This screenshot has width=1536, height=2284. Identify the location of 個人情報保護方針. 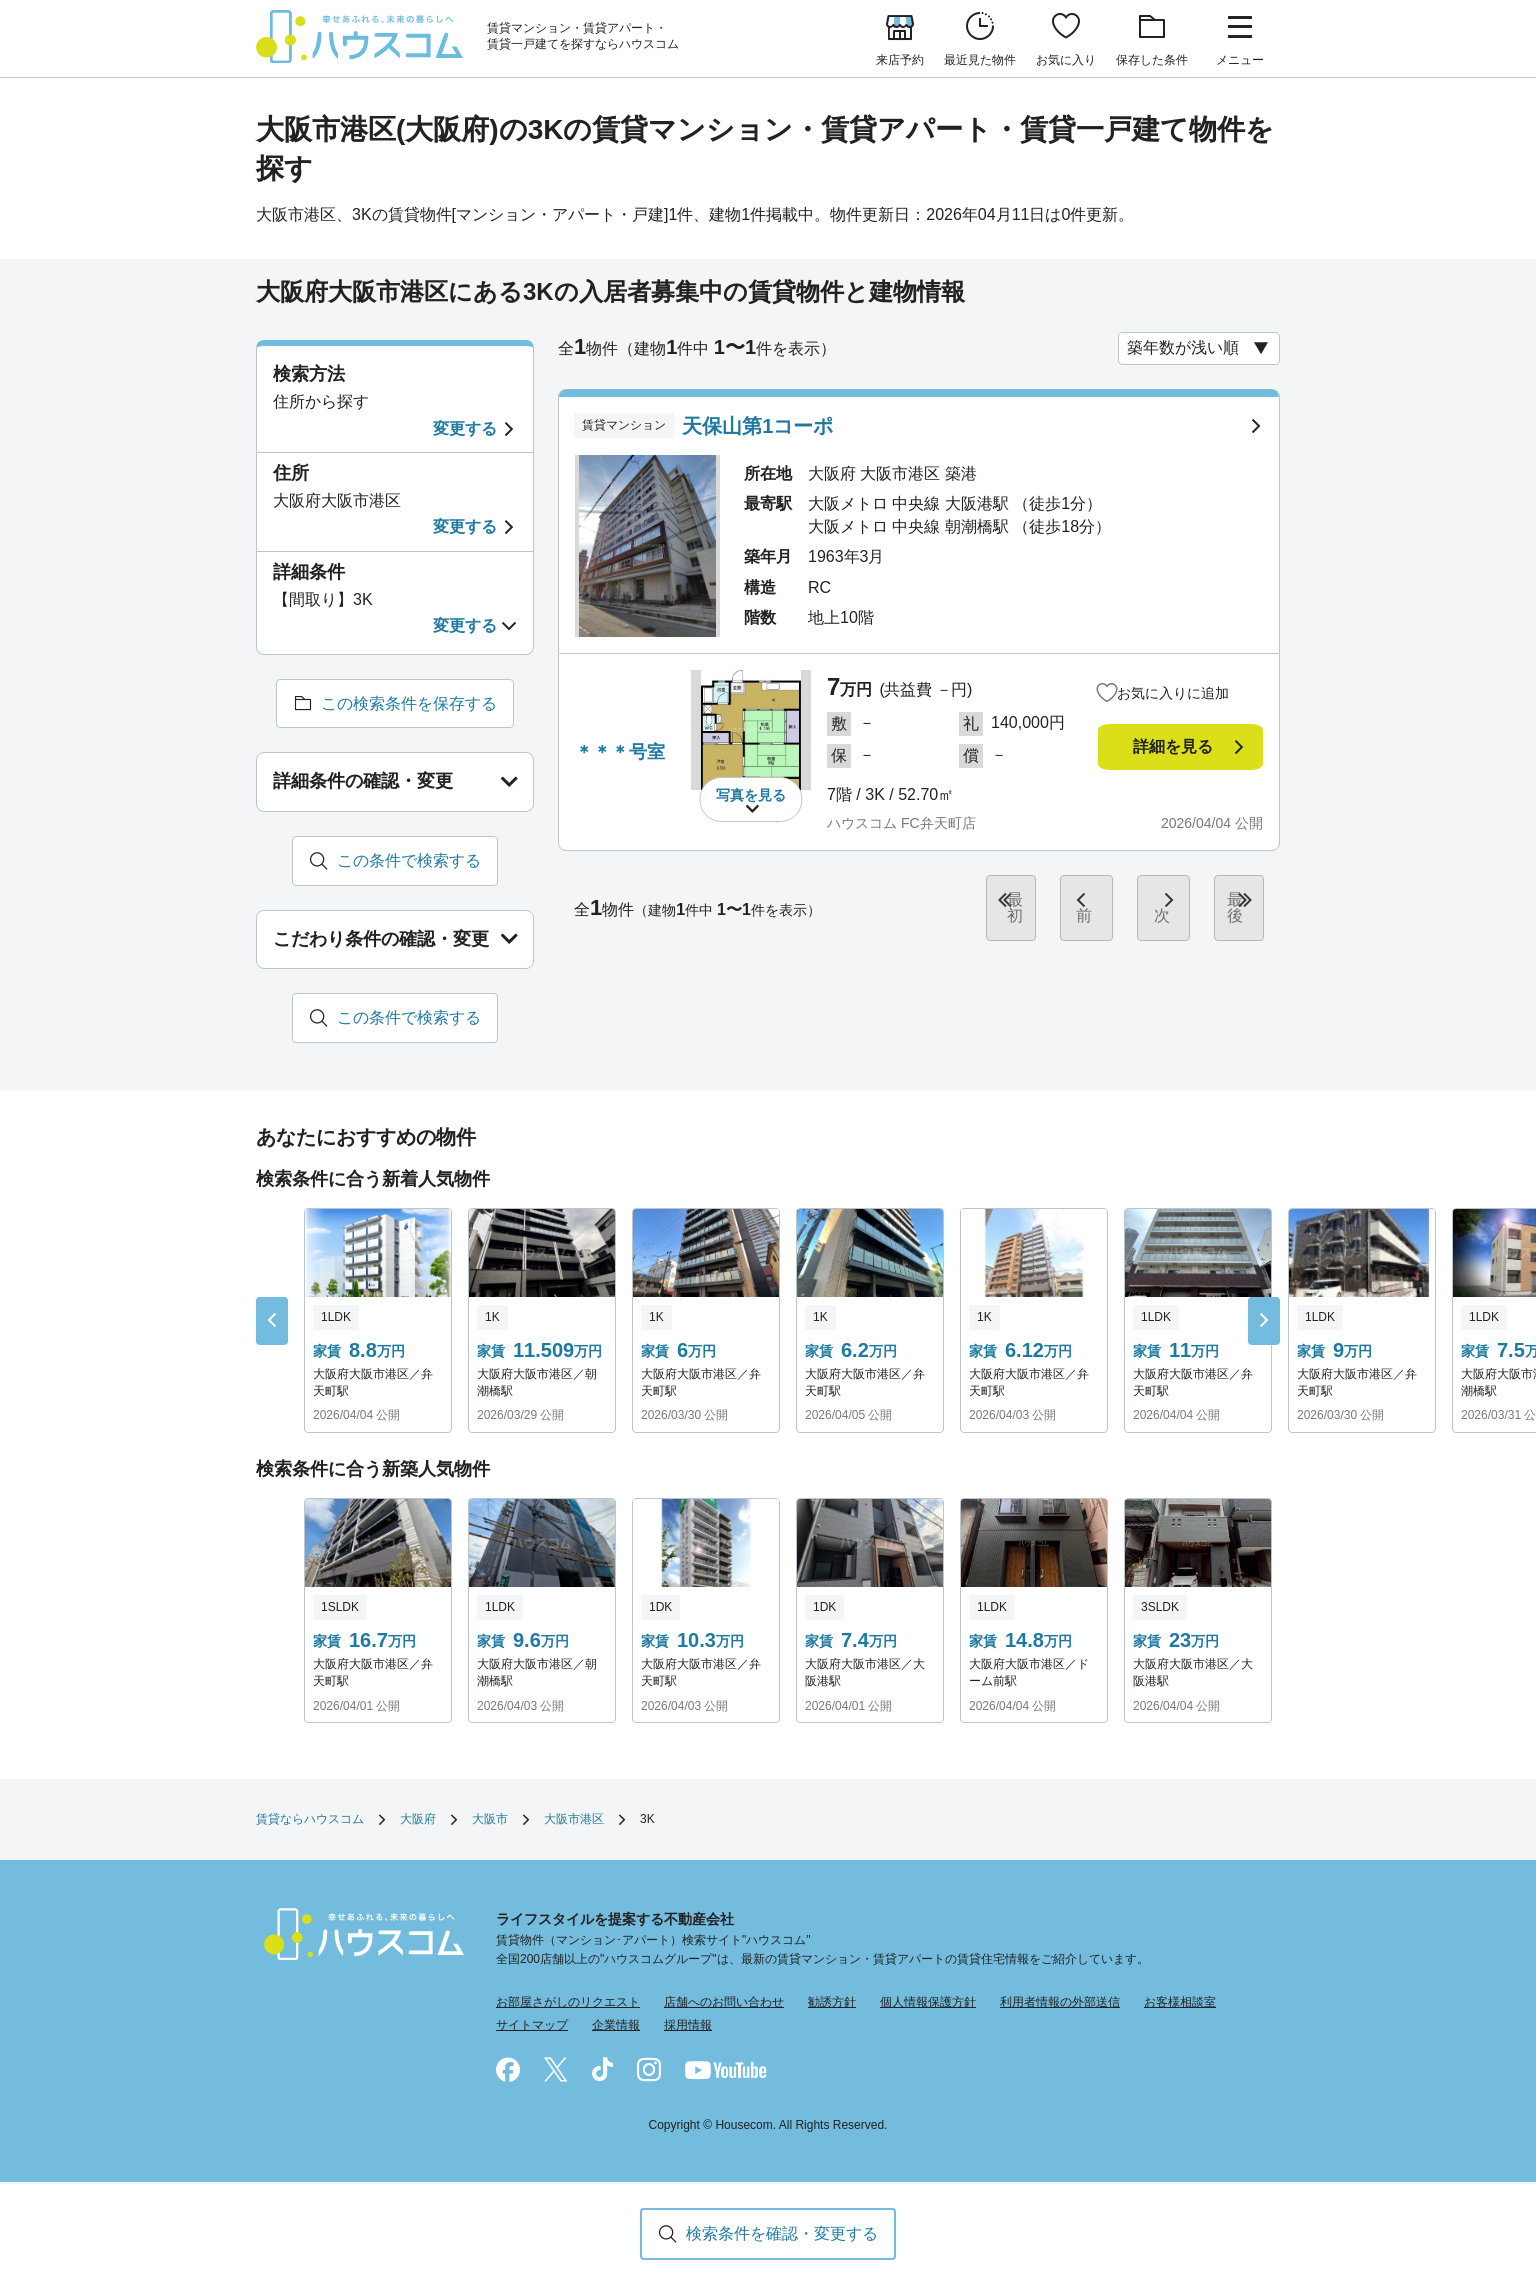
(928, 2003).